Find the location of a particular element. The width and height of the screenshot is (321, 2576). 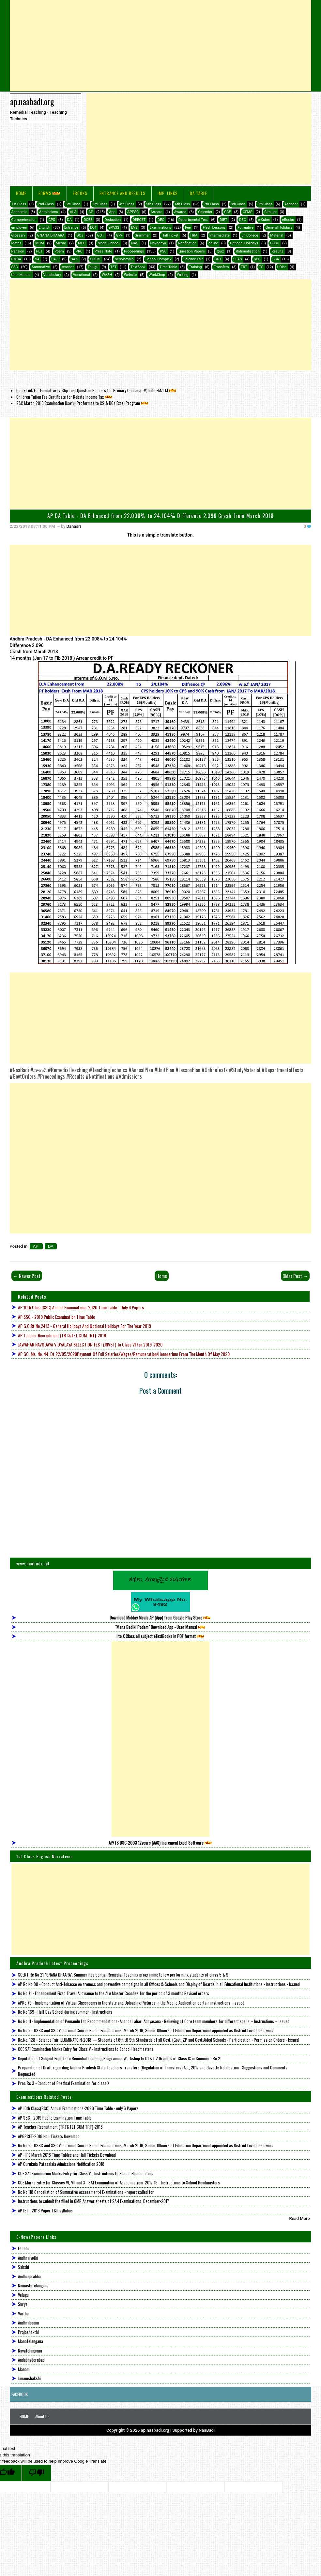

Entrance and Results is located at coordinates (122, 193).